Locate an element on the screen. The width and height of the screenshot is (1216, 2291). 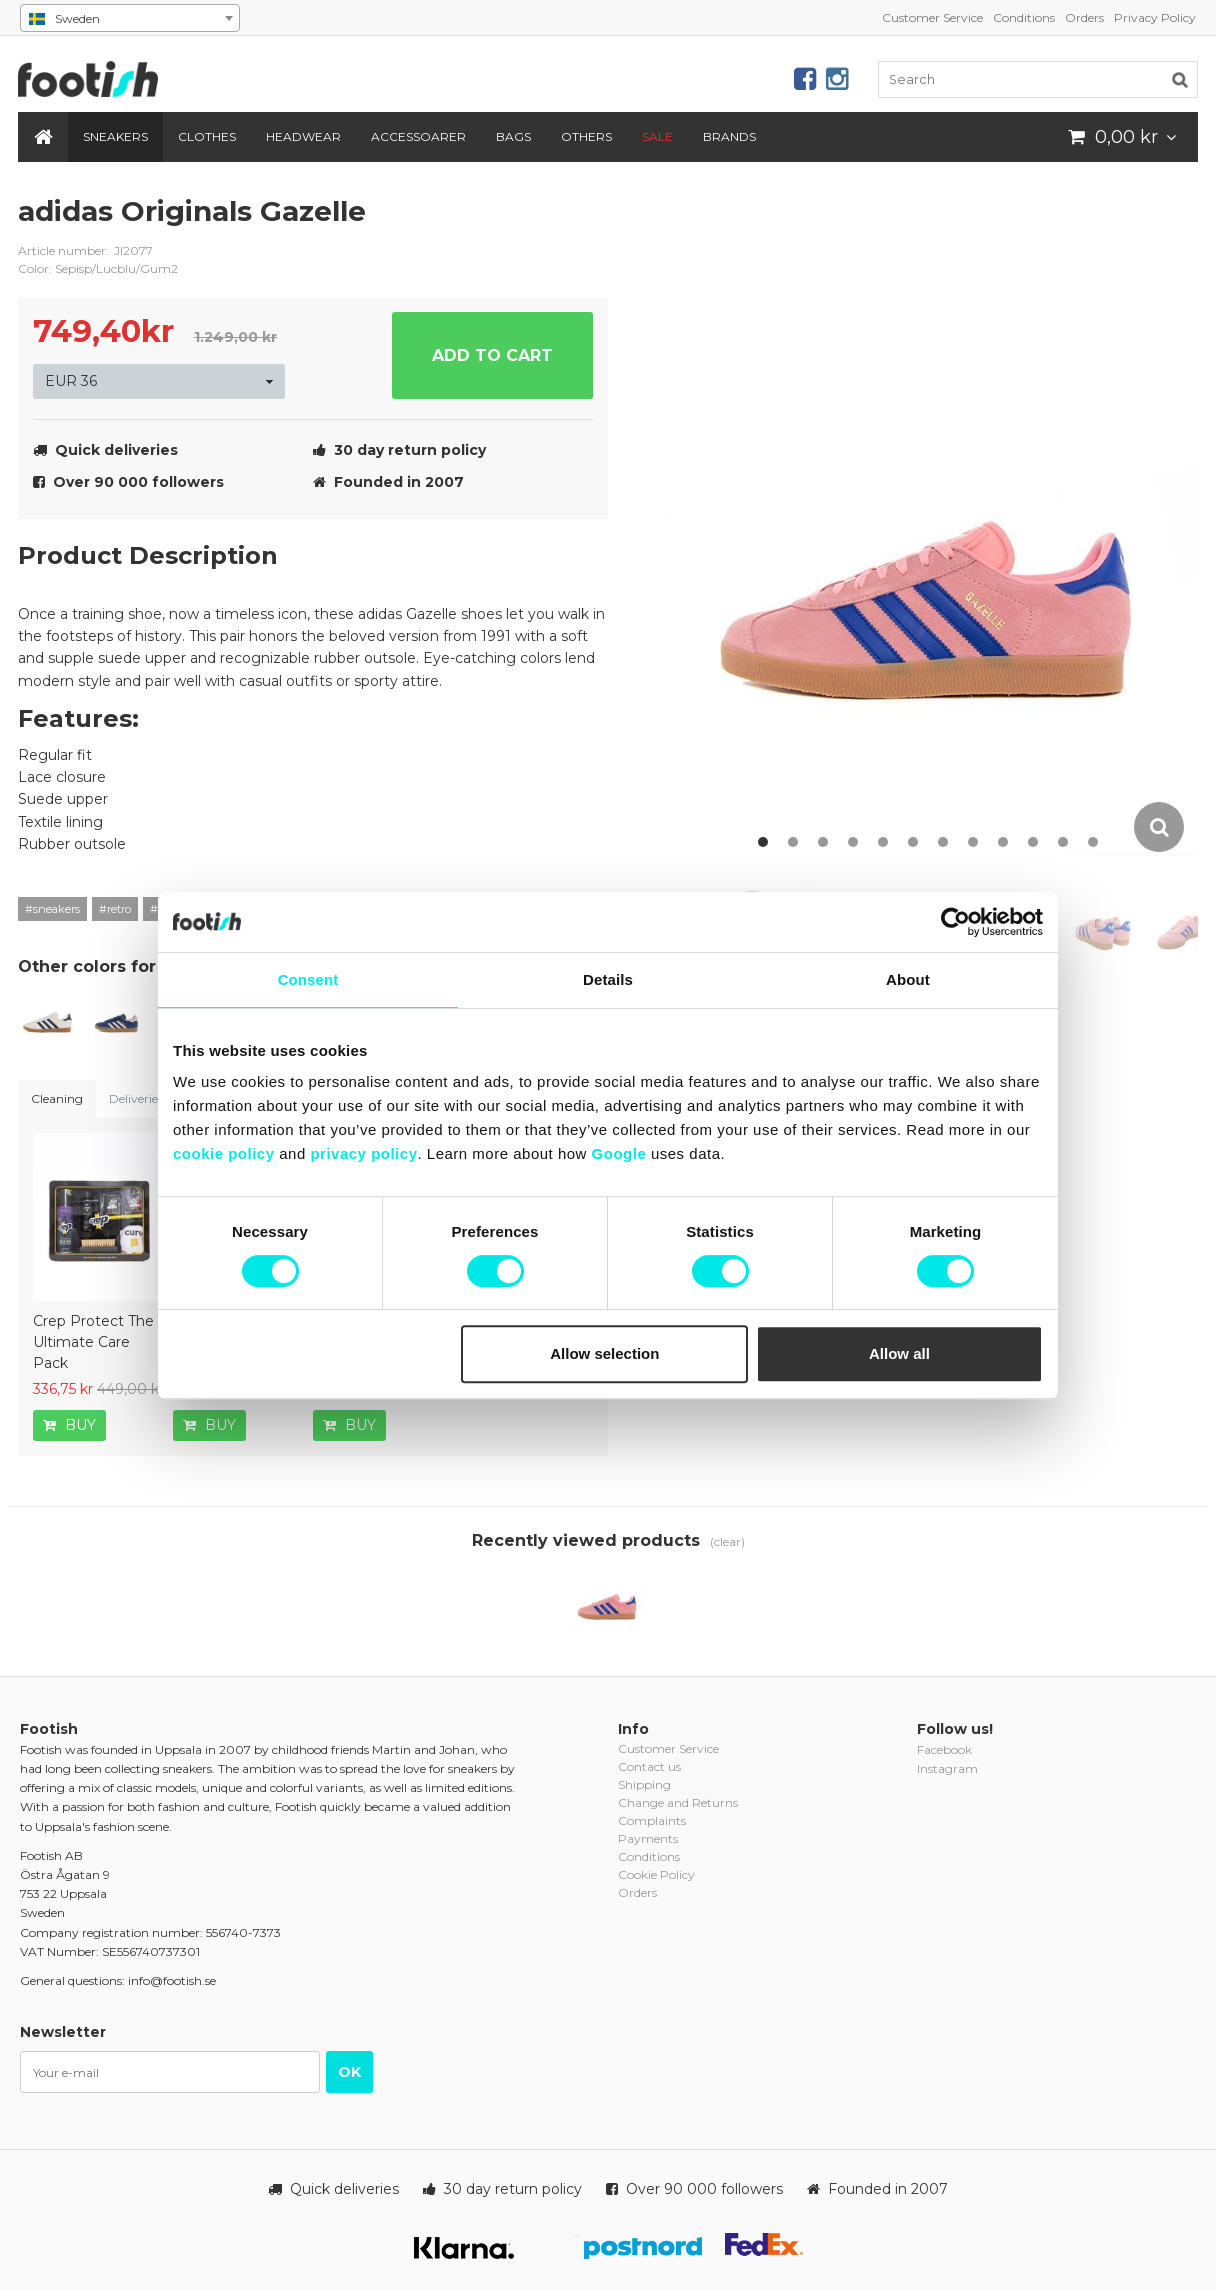
8 [button] is located at coordinates (973, 842).